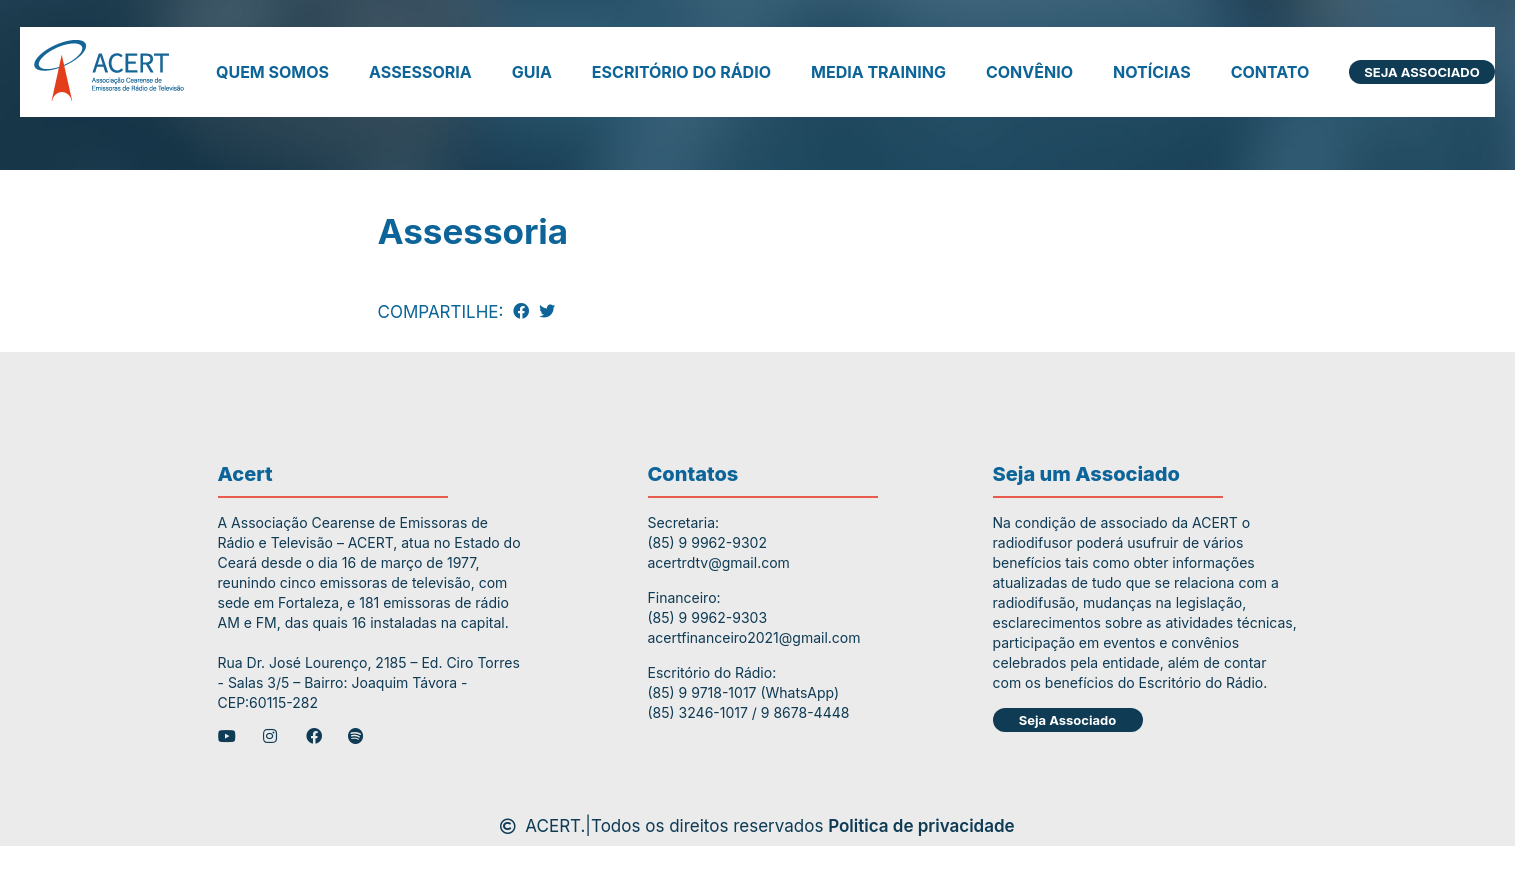  I want to click on Seja Associado, so click(1421, 72).